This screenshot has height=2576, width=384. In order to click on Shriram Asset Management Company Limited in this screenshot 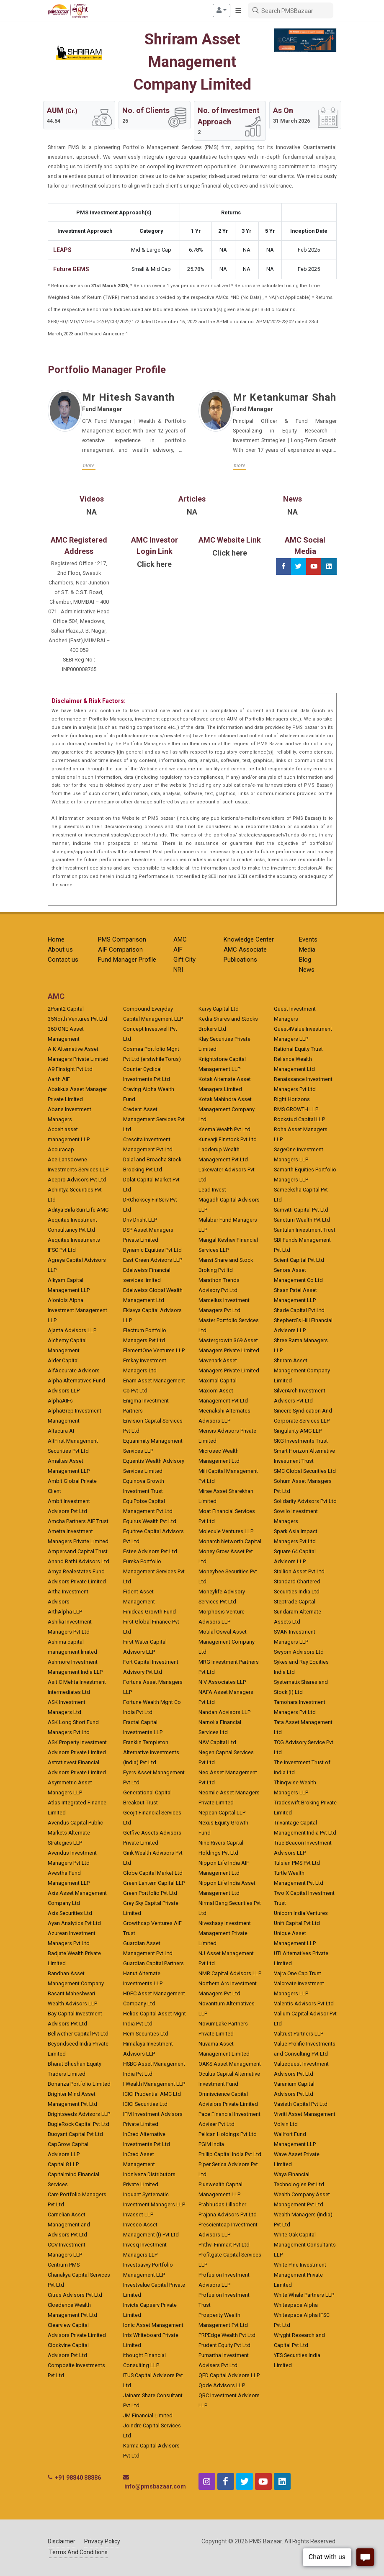, I will do `click(302, 1370)`.